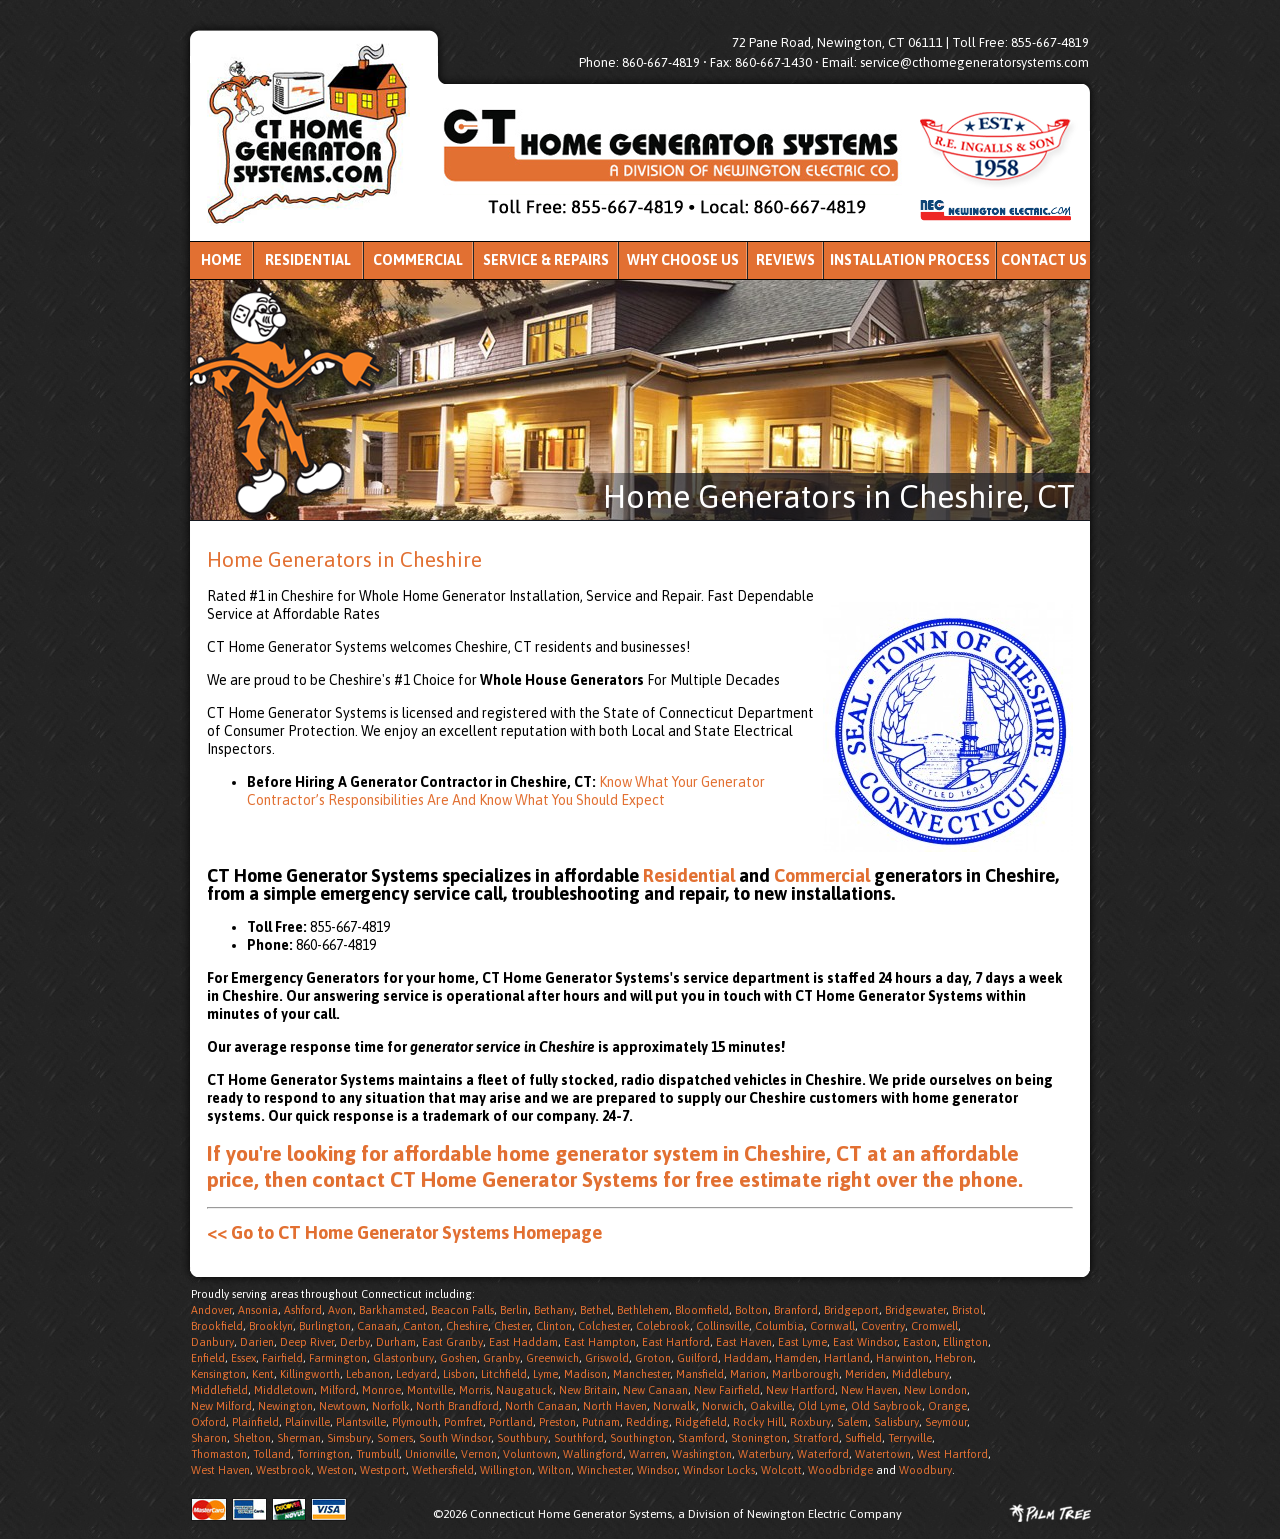 This screenshot has width=1280, height=1539. I want to click on New Haven, so click(869, 1390).